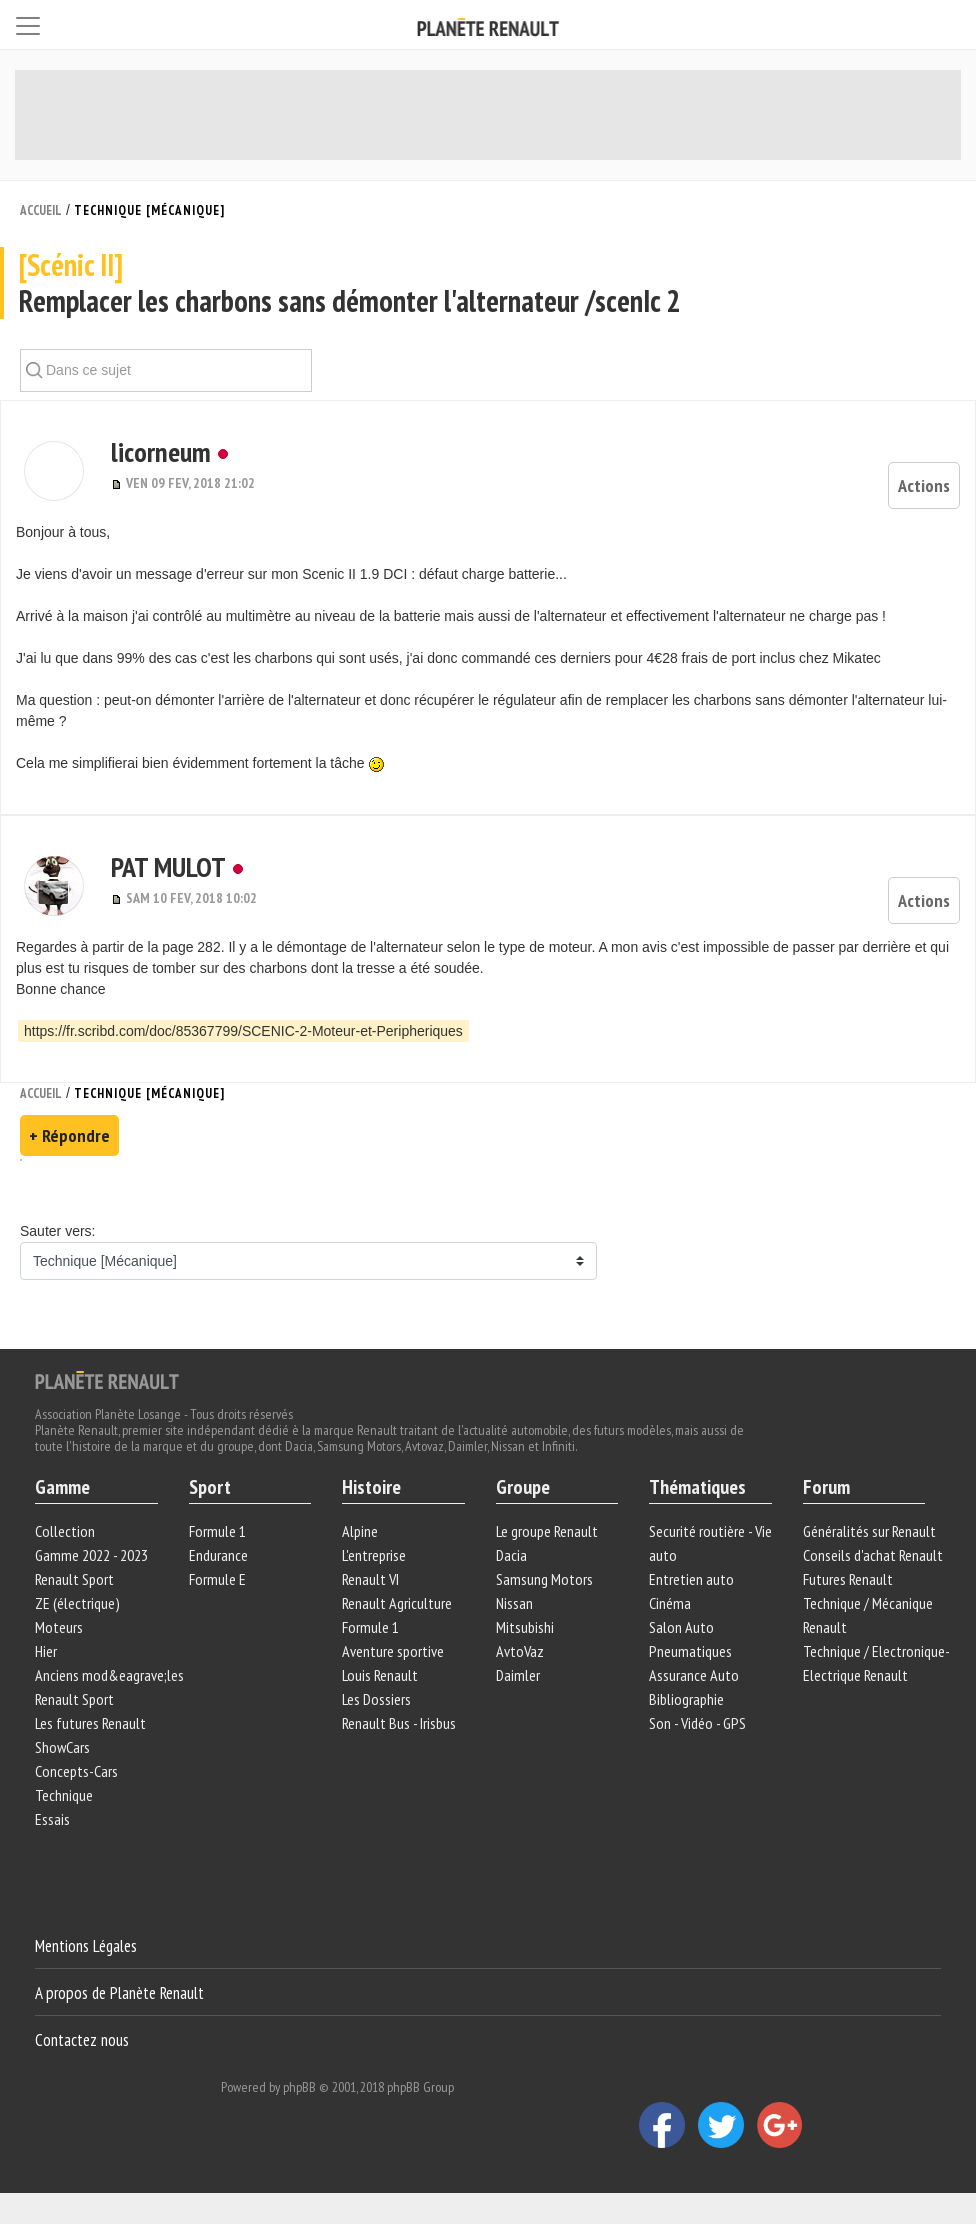  I want to click on A propos de Planète Renault, so click(119, 1993).